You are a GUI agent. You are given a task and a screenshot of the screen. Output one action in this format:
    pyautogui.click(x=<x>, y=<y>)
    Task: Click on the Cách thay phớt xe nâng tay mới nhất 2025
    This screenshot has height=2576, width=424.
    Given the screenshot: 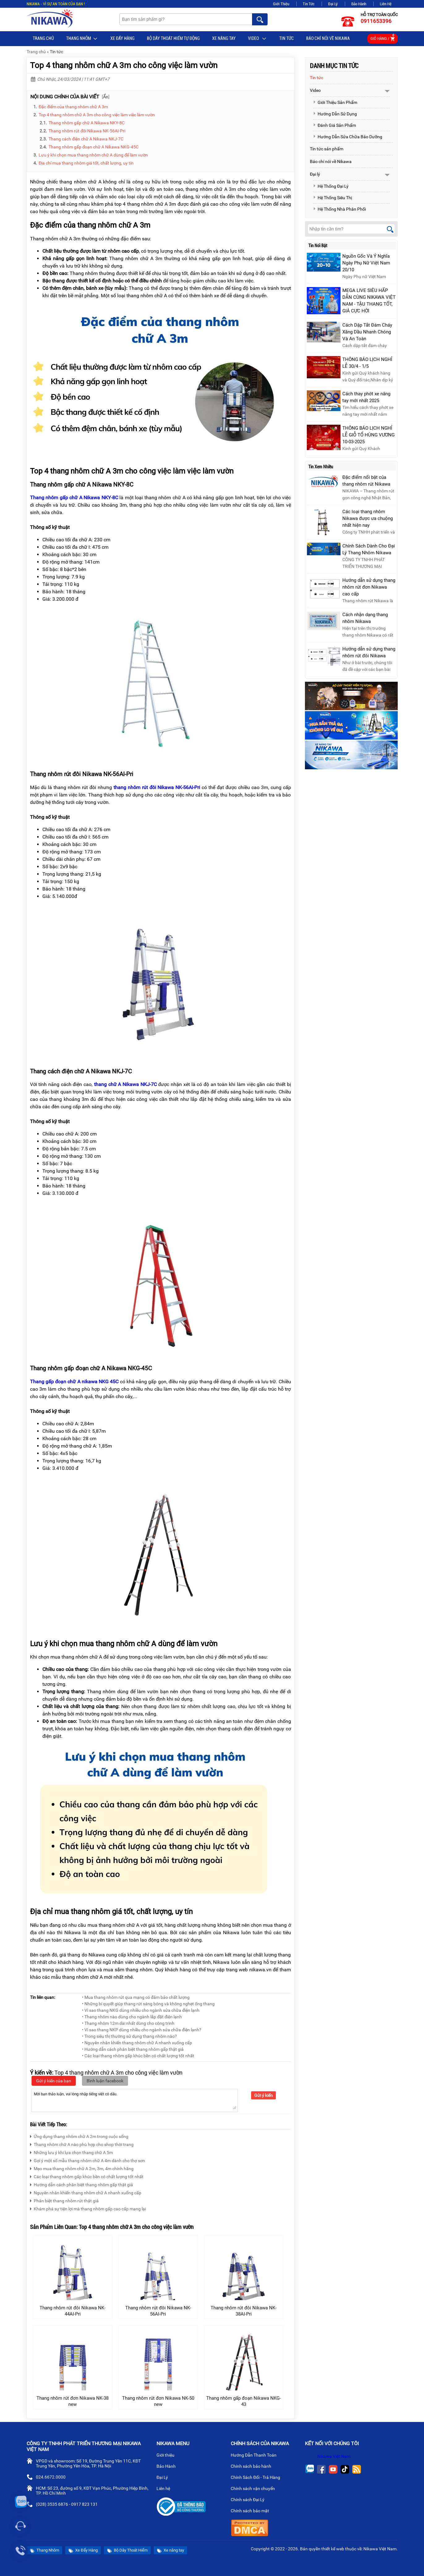 What is the action you would take?
    pyautogui.click(x=366, y=397)
    